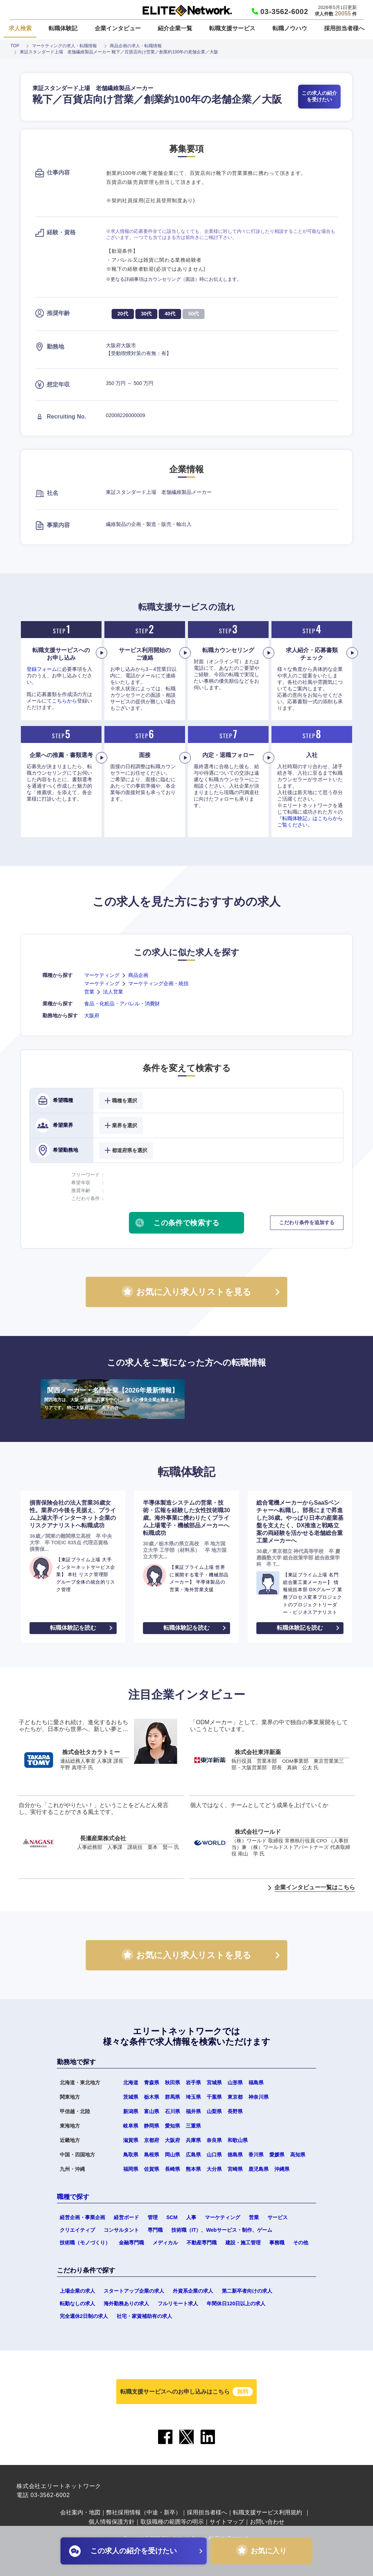 The height and width of the screenshot is (2576, 373). What do you see at coordinates (121, 2230) in the screenshot?
I see `コンサルタント` at bounding box center [121, 2230].